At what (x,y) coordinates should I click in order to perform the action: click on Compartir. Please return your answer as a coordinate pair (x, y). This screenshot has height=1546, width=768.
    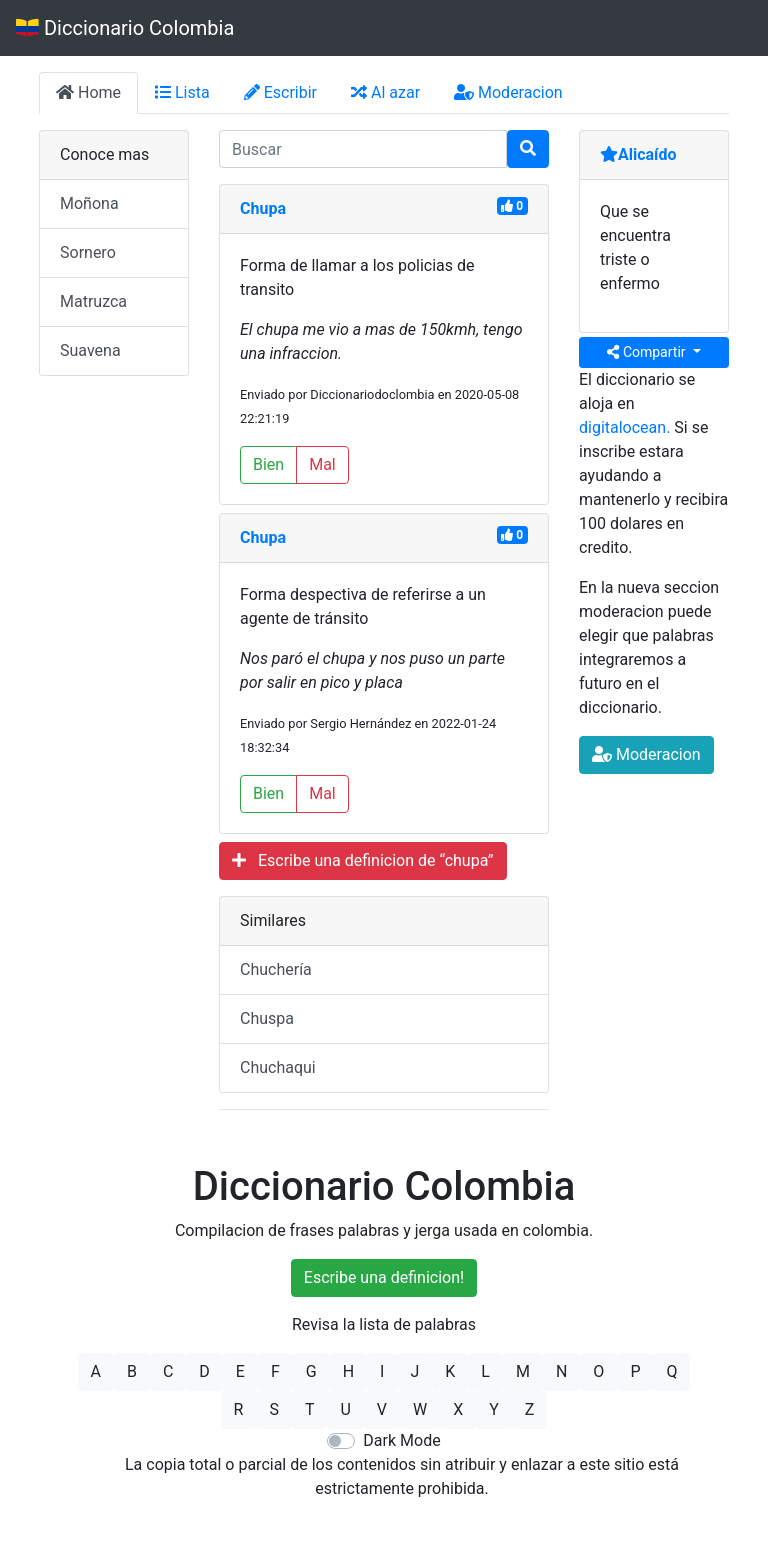
    Looking at the image, I should click on (648, 352).